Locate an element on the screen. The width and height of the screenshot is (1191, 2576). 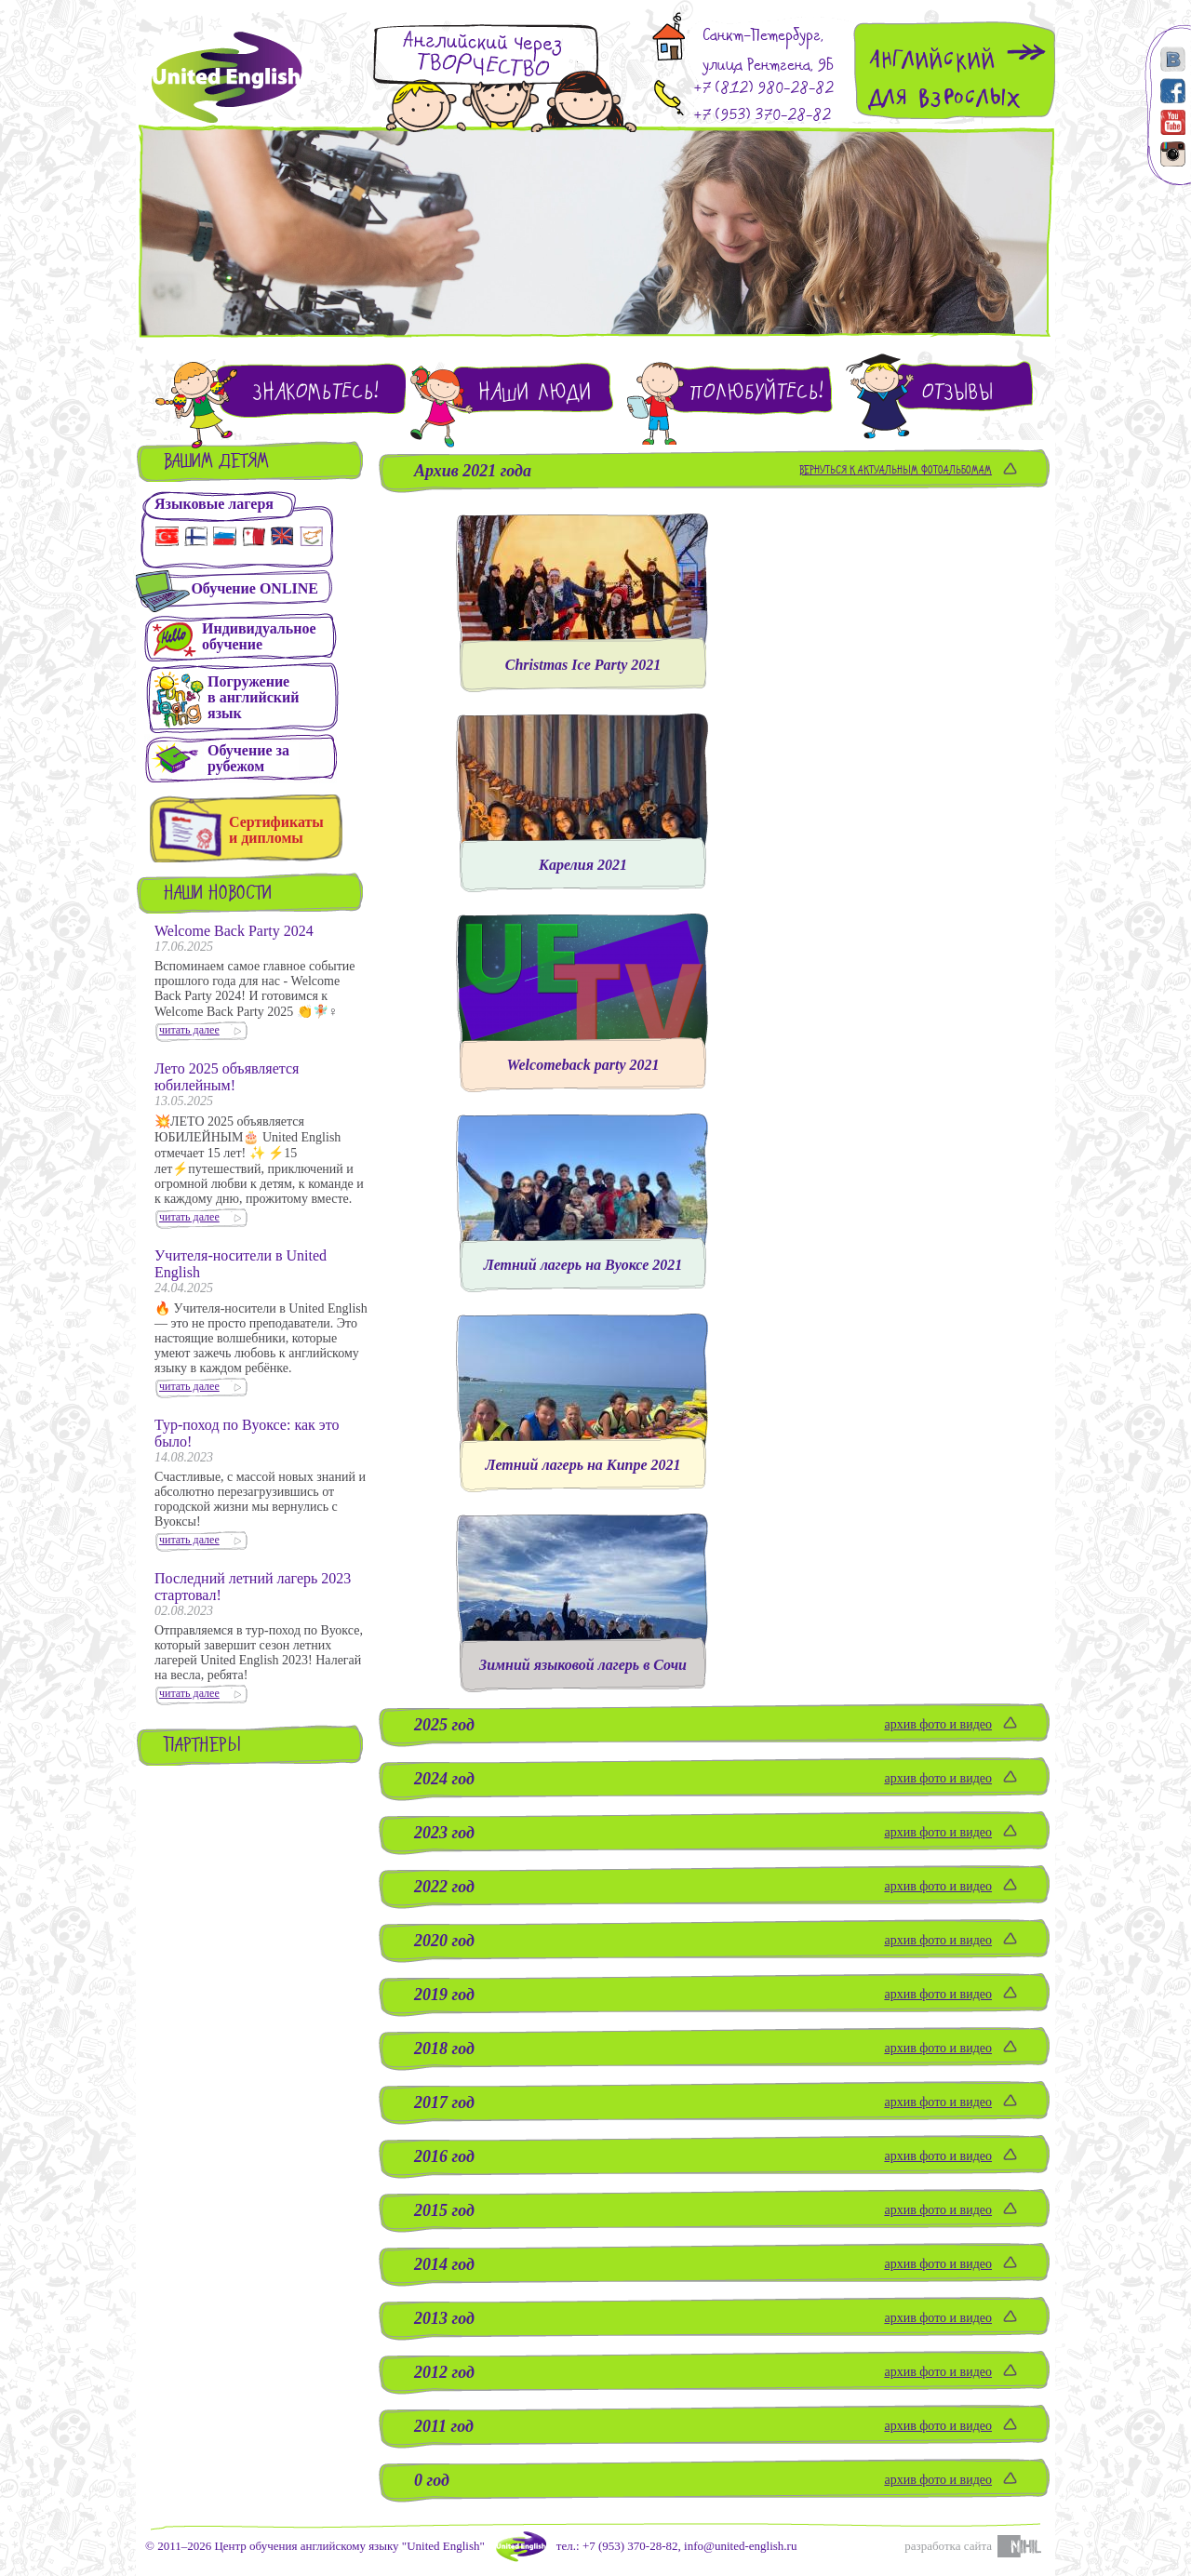
Welcome Back Party 2024 is located at coordinates (234, 931).